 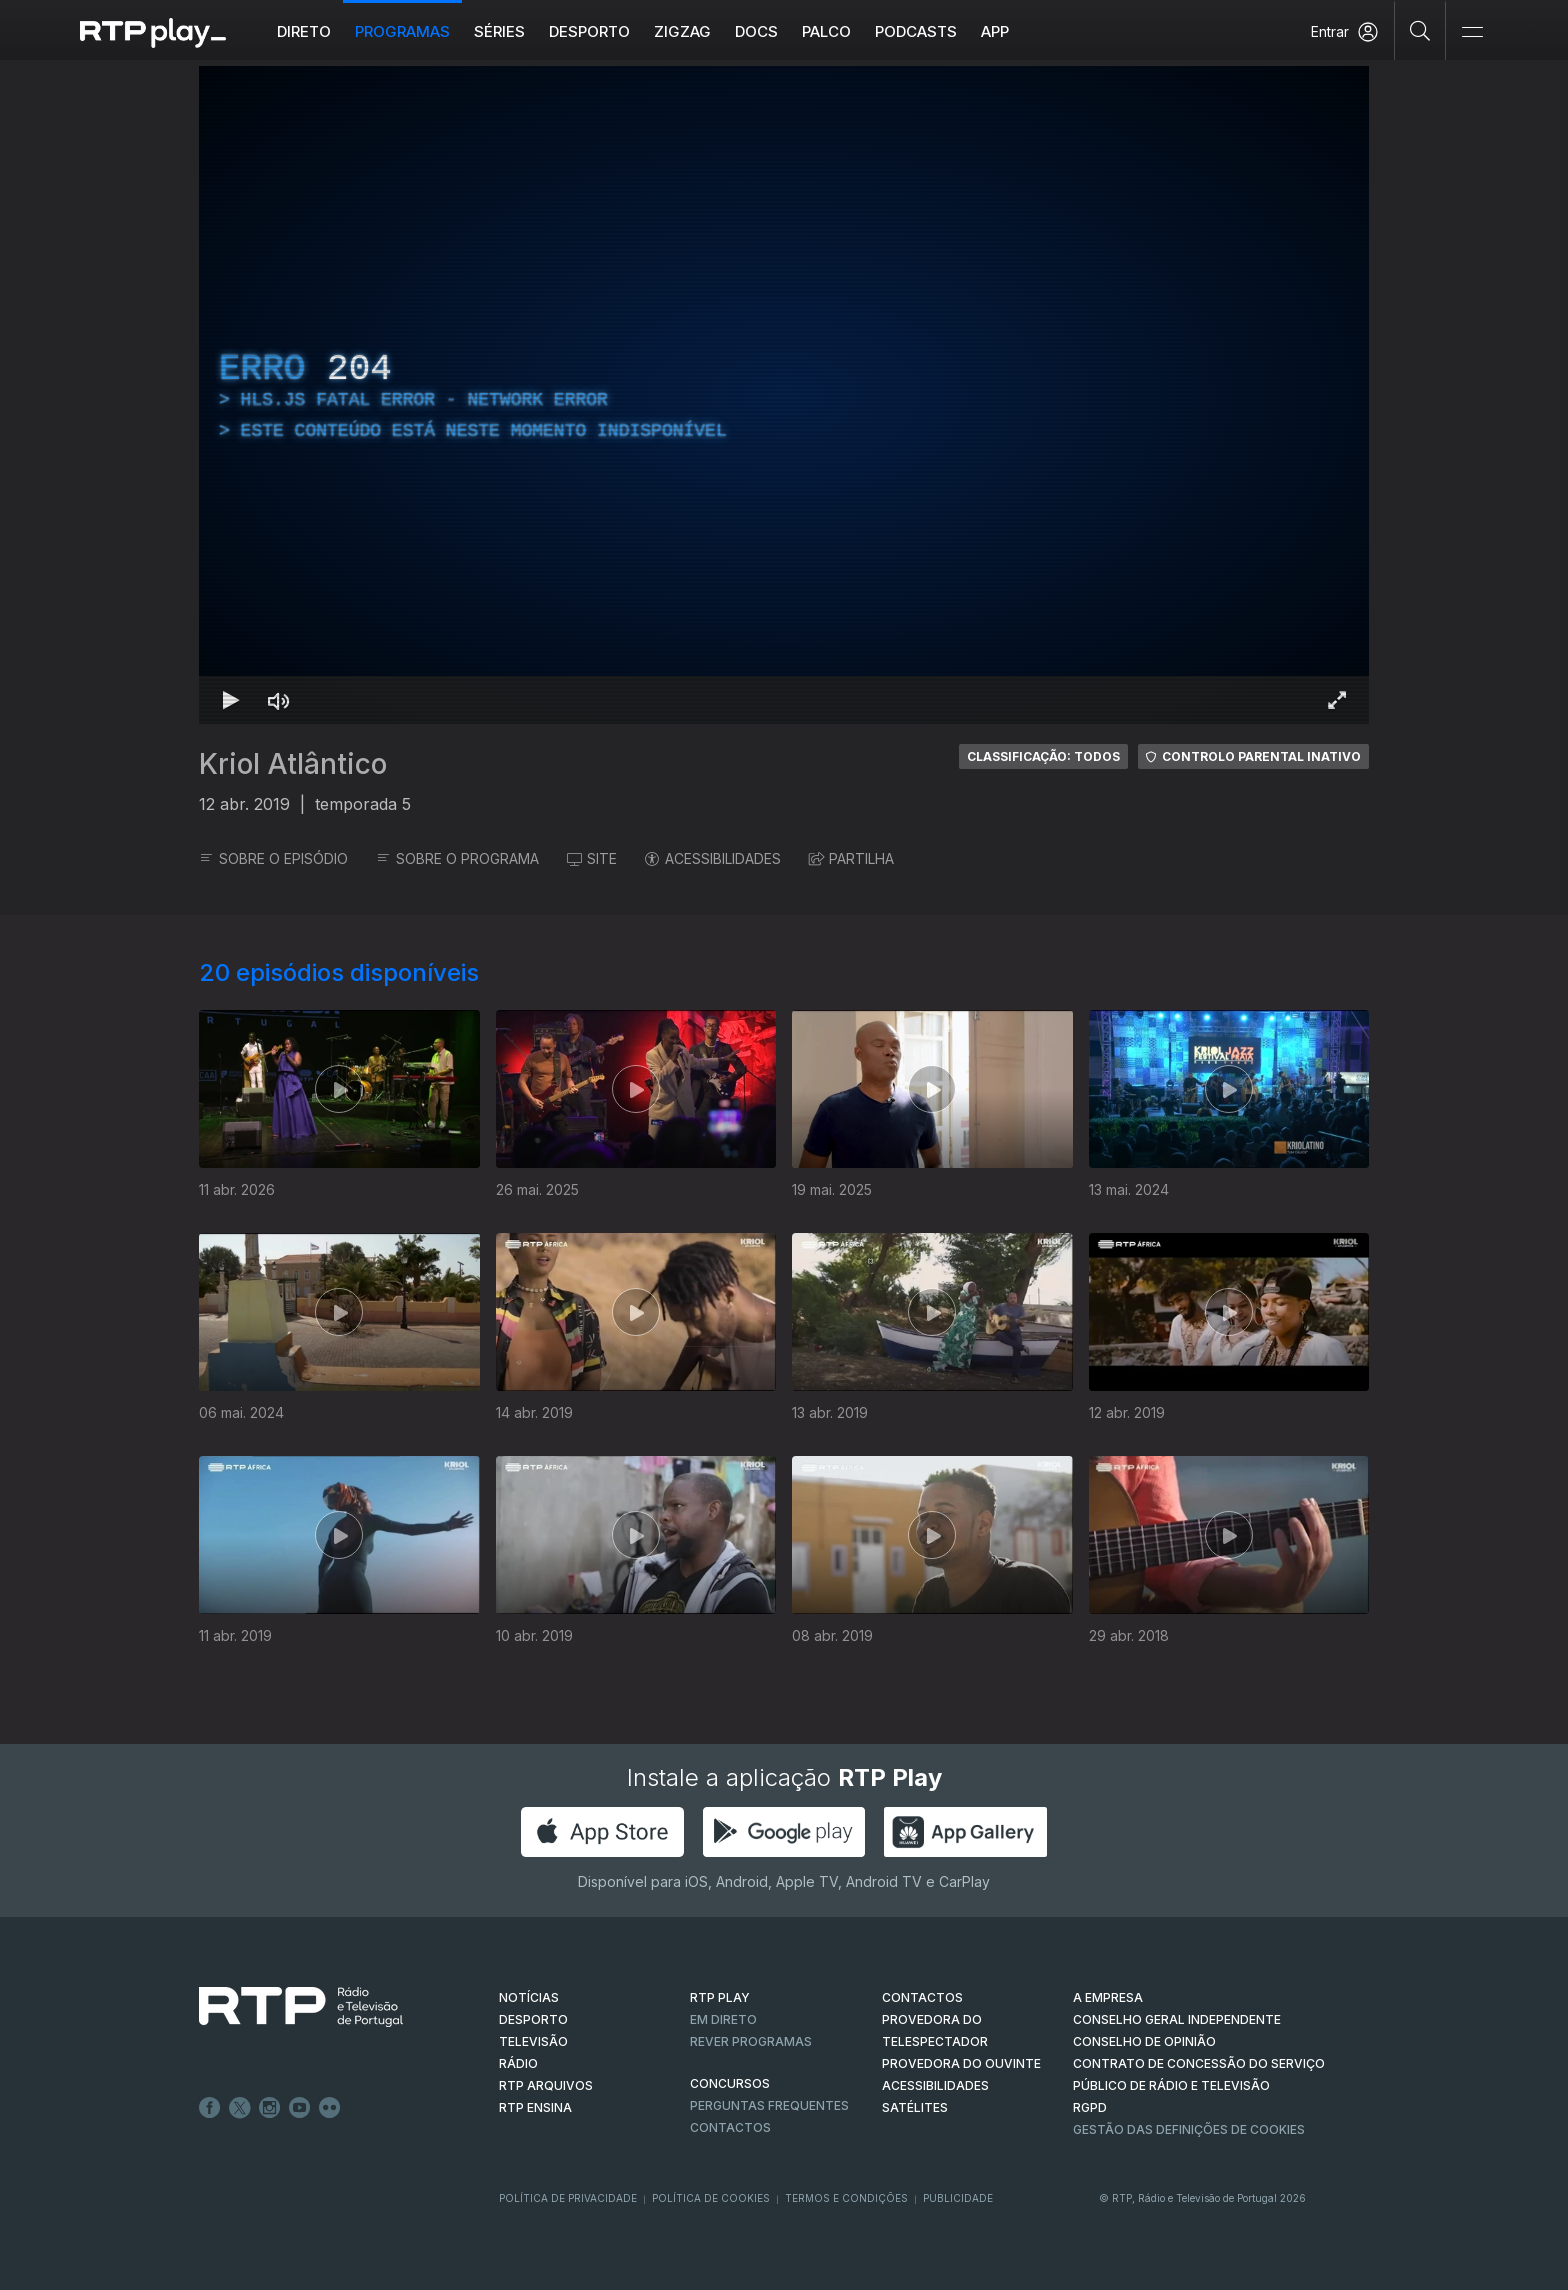 What do you see at coordinates (723, 2019) in the screenshot?
I see `EM DIRETO` at bounding box center [723, 2019].